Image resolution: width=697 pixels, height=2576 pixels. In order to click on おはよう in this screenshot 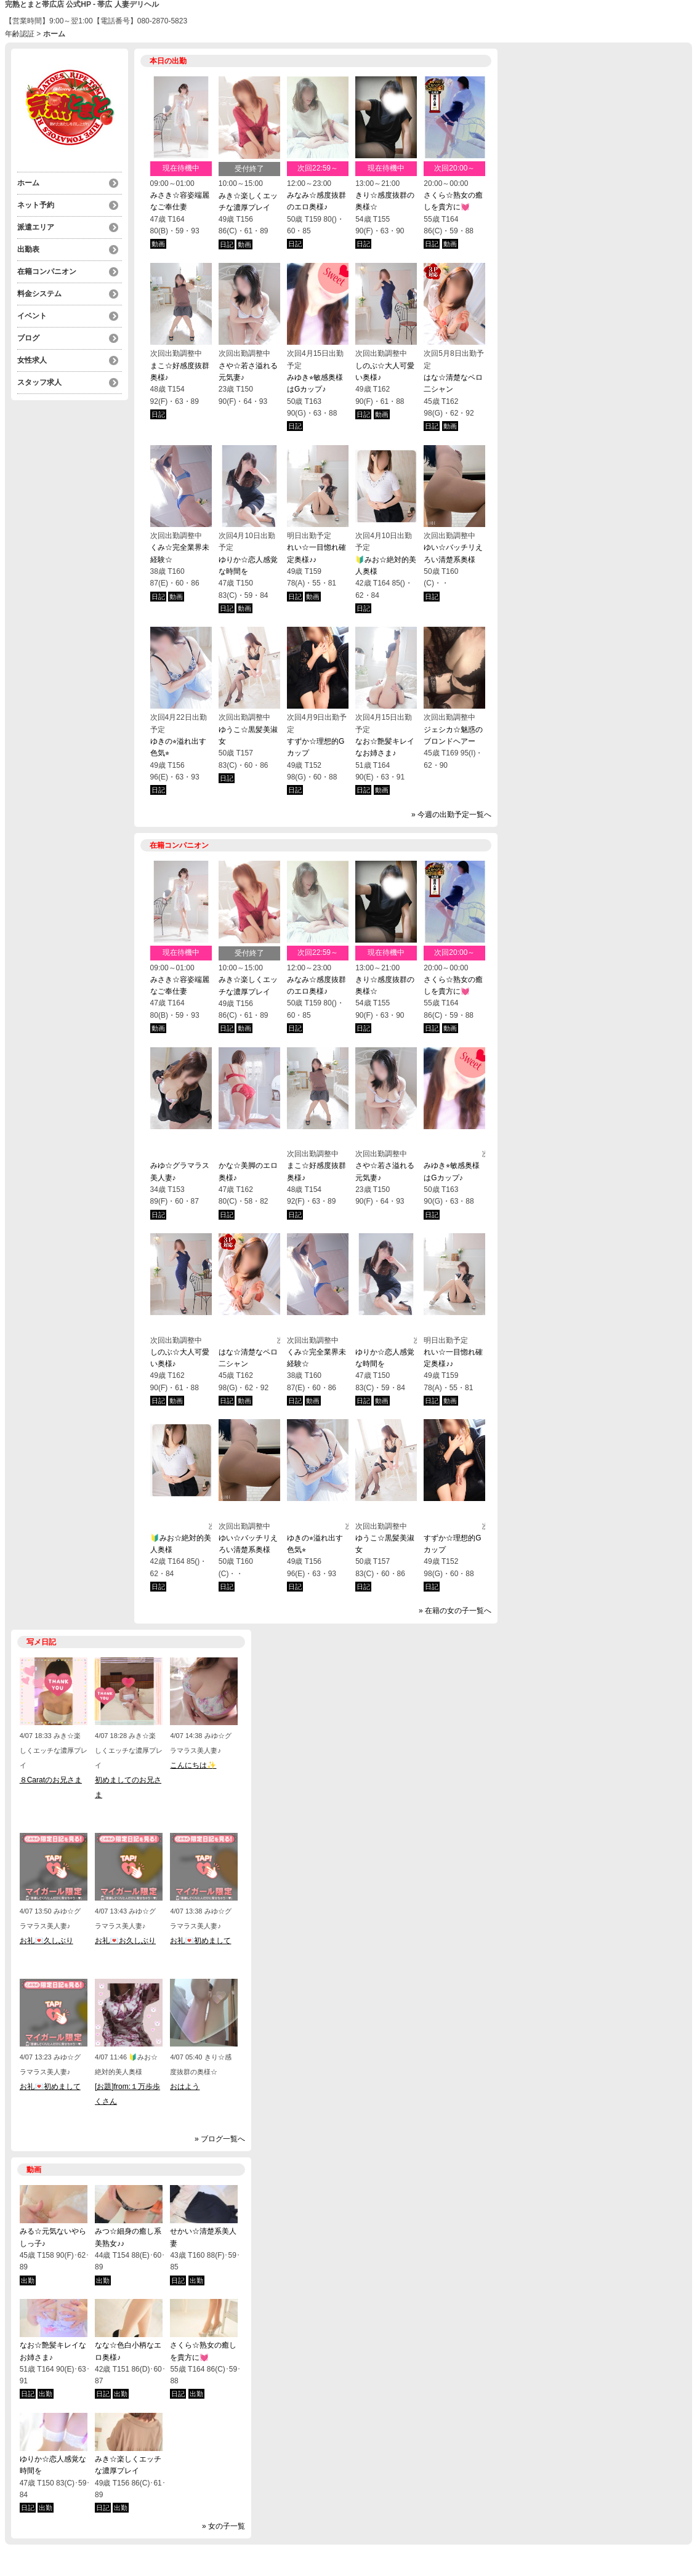, I will do `click(184, 2086)`.